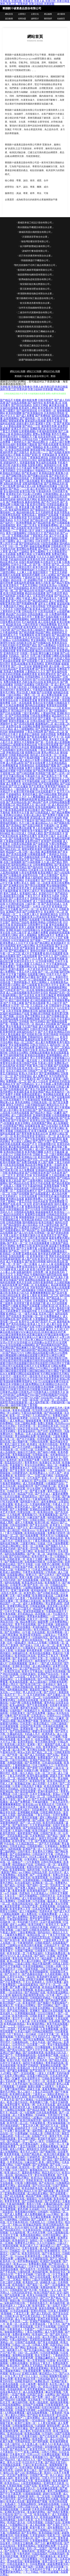 This screenshot has height=2576, width=70. What do you see at coordinates (40, 2441) in the screenshot?
I see `国产黑料视频` at bounding box center [40, 2441].